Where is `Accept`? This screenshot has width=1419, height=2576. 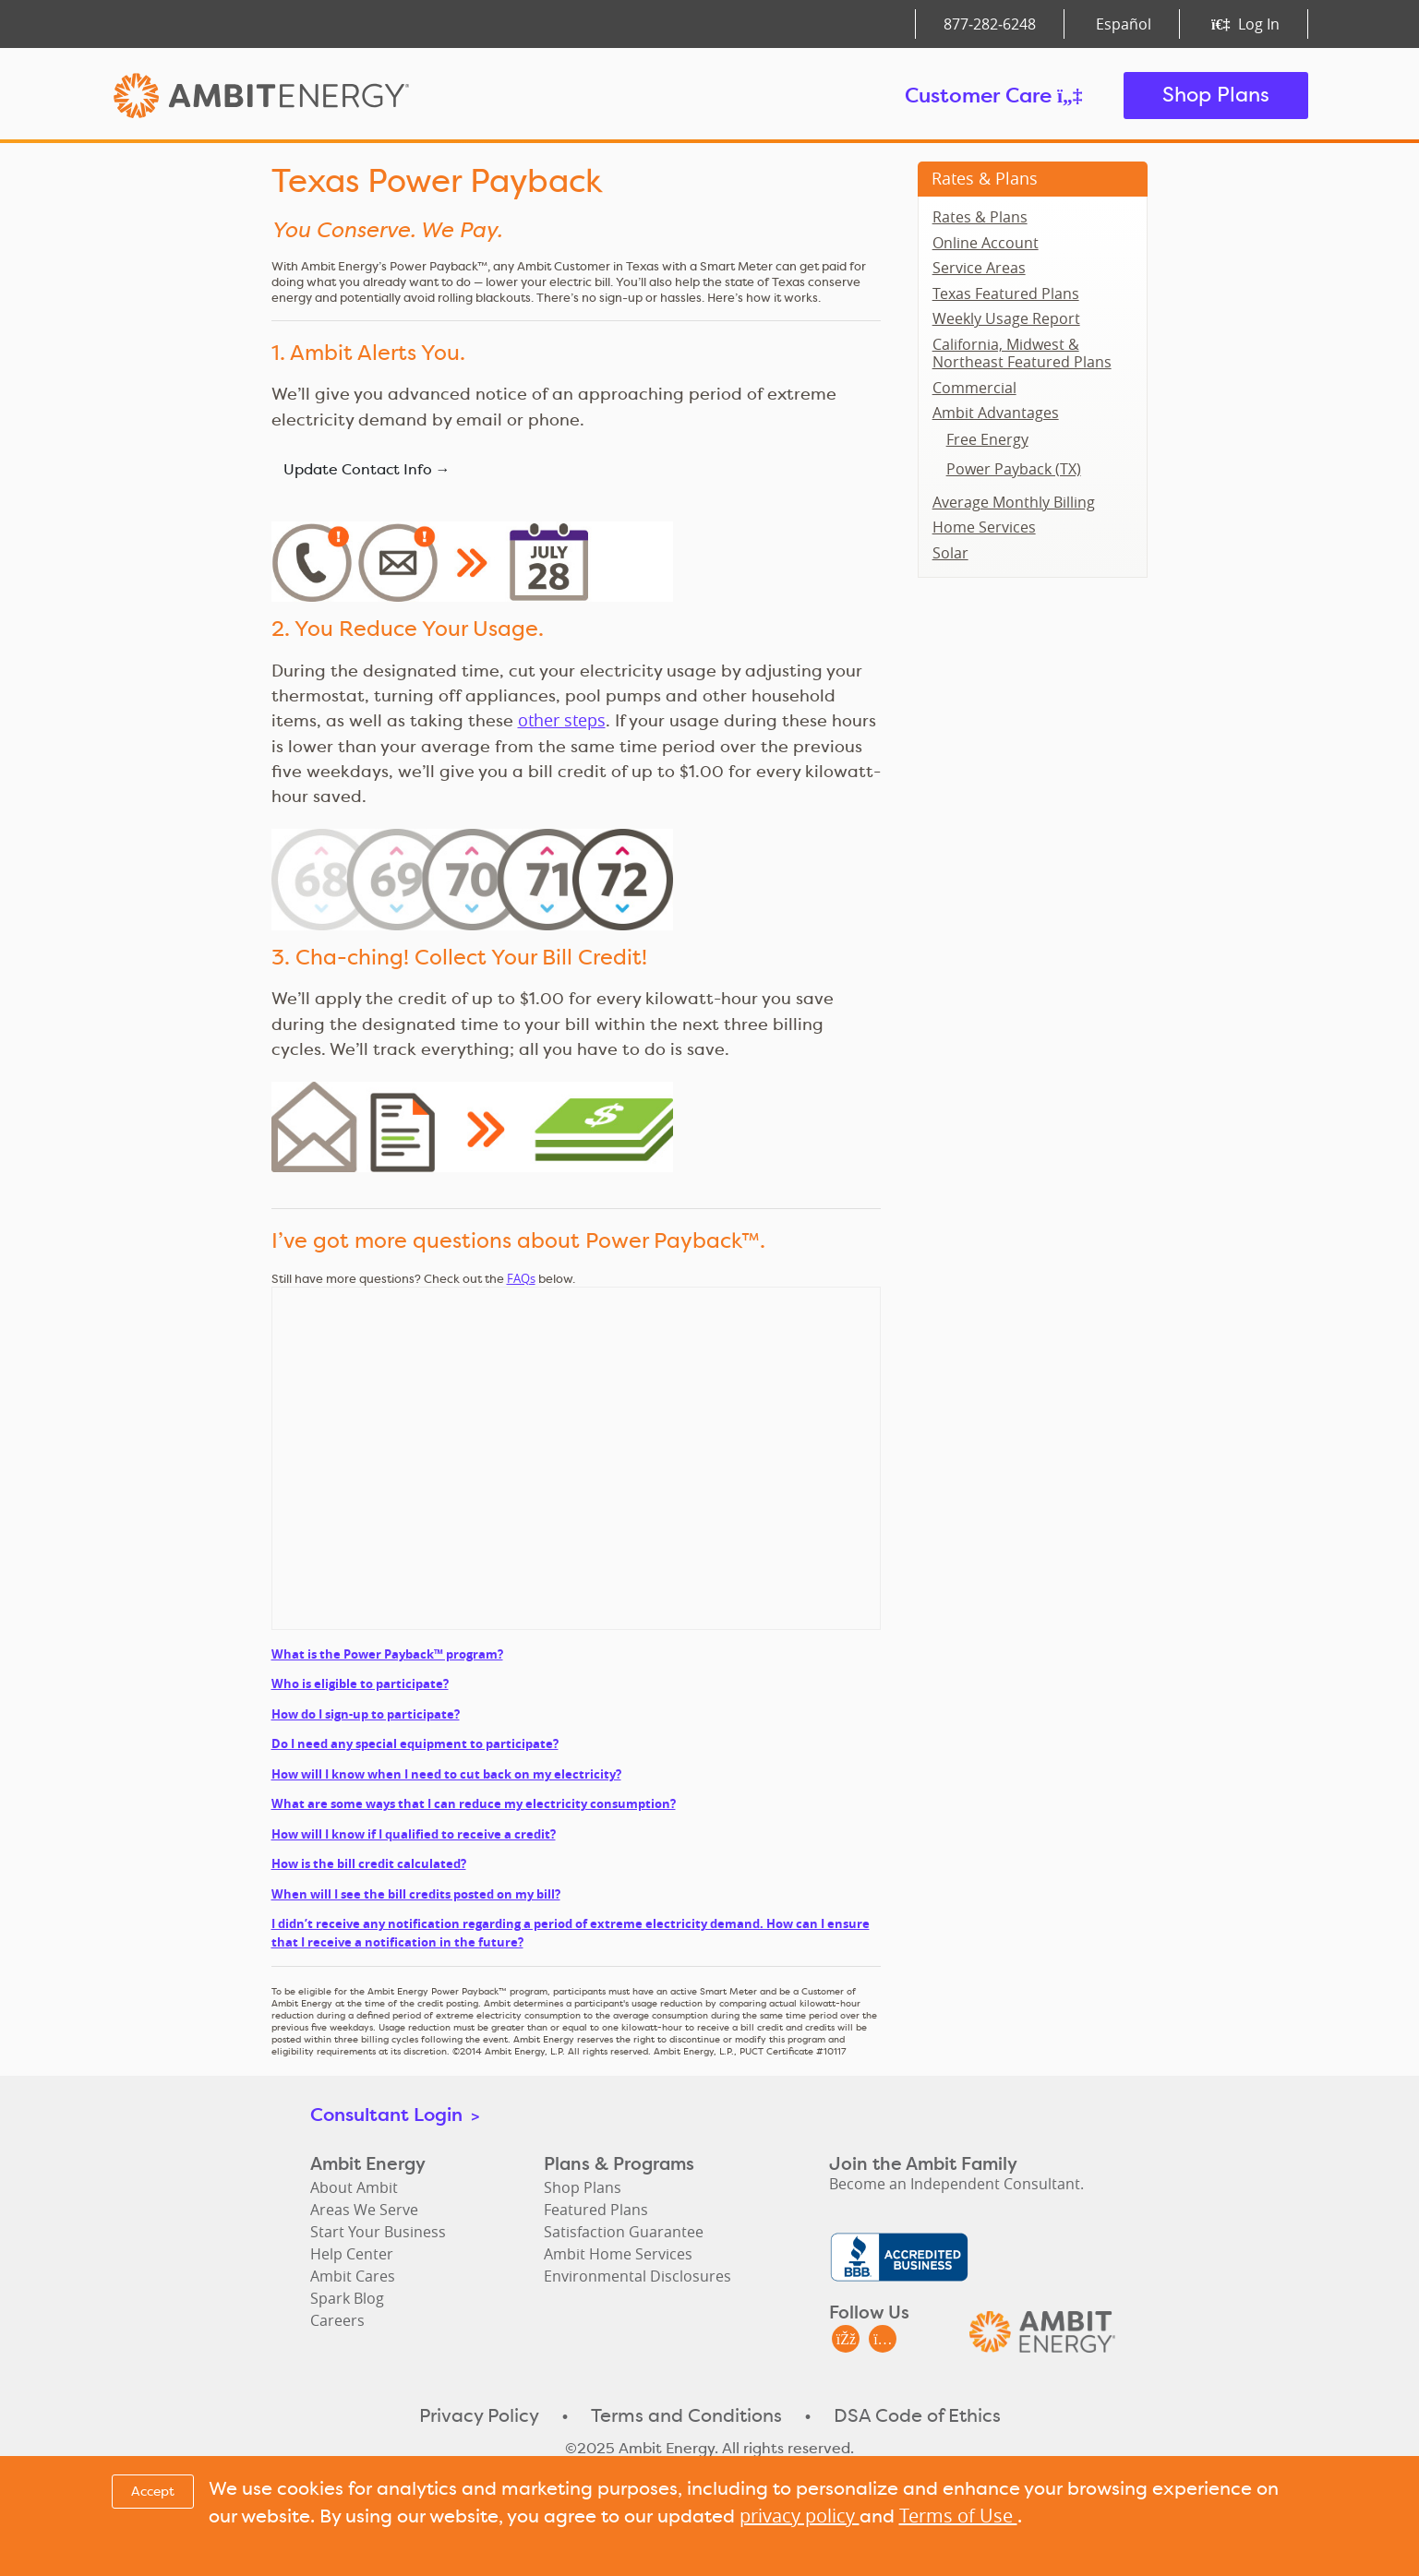
Accept is located at coordinates (152, 2491).